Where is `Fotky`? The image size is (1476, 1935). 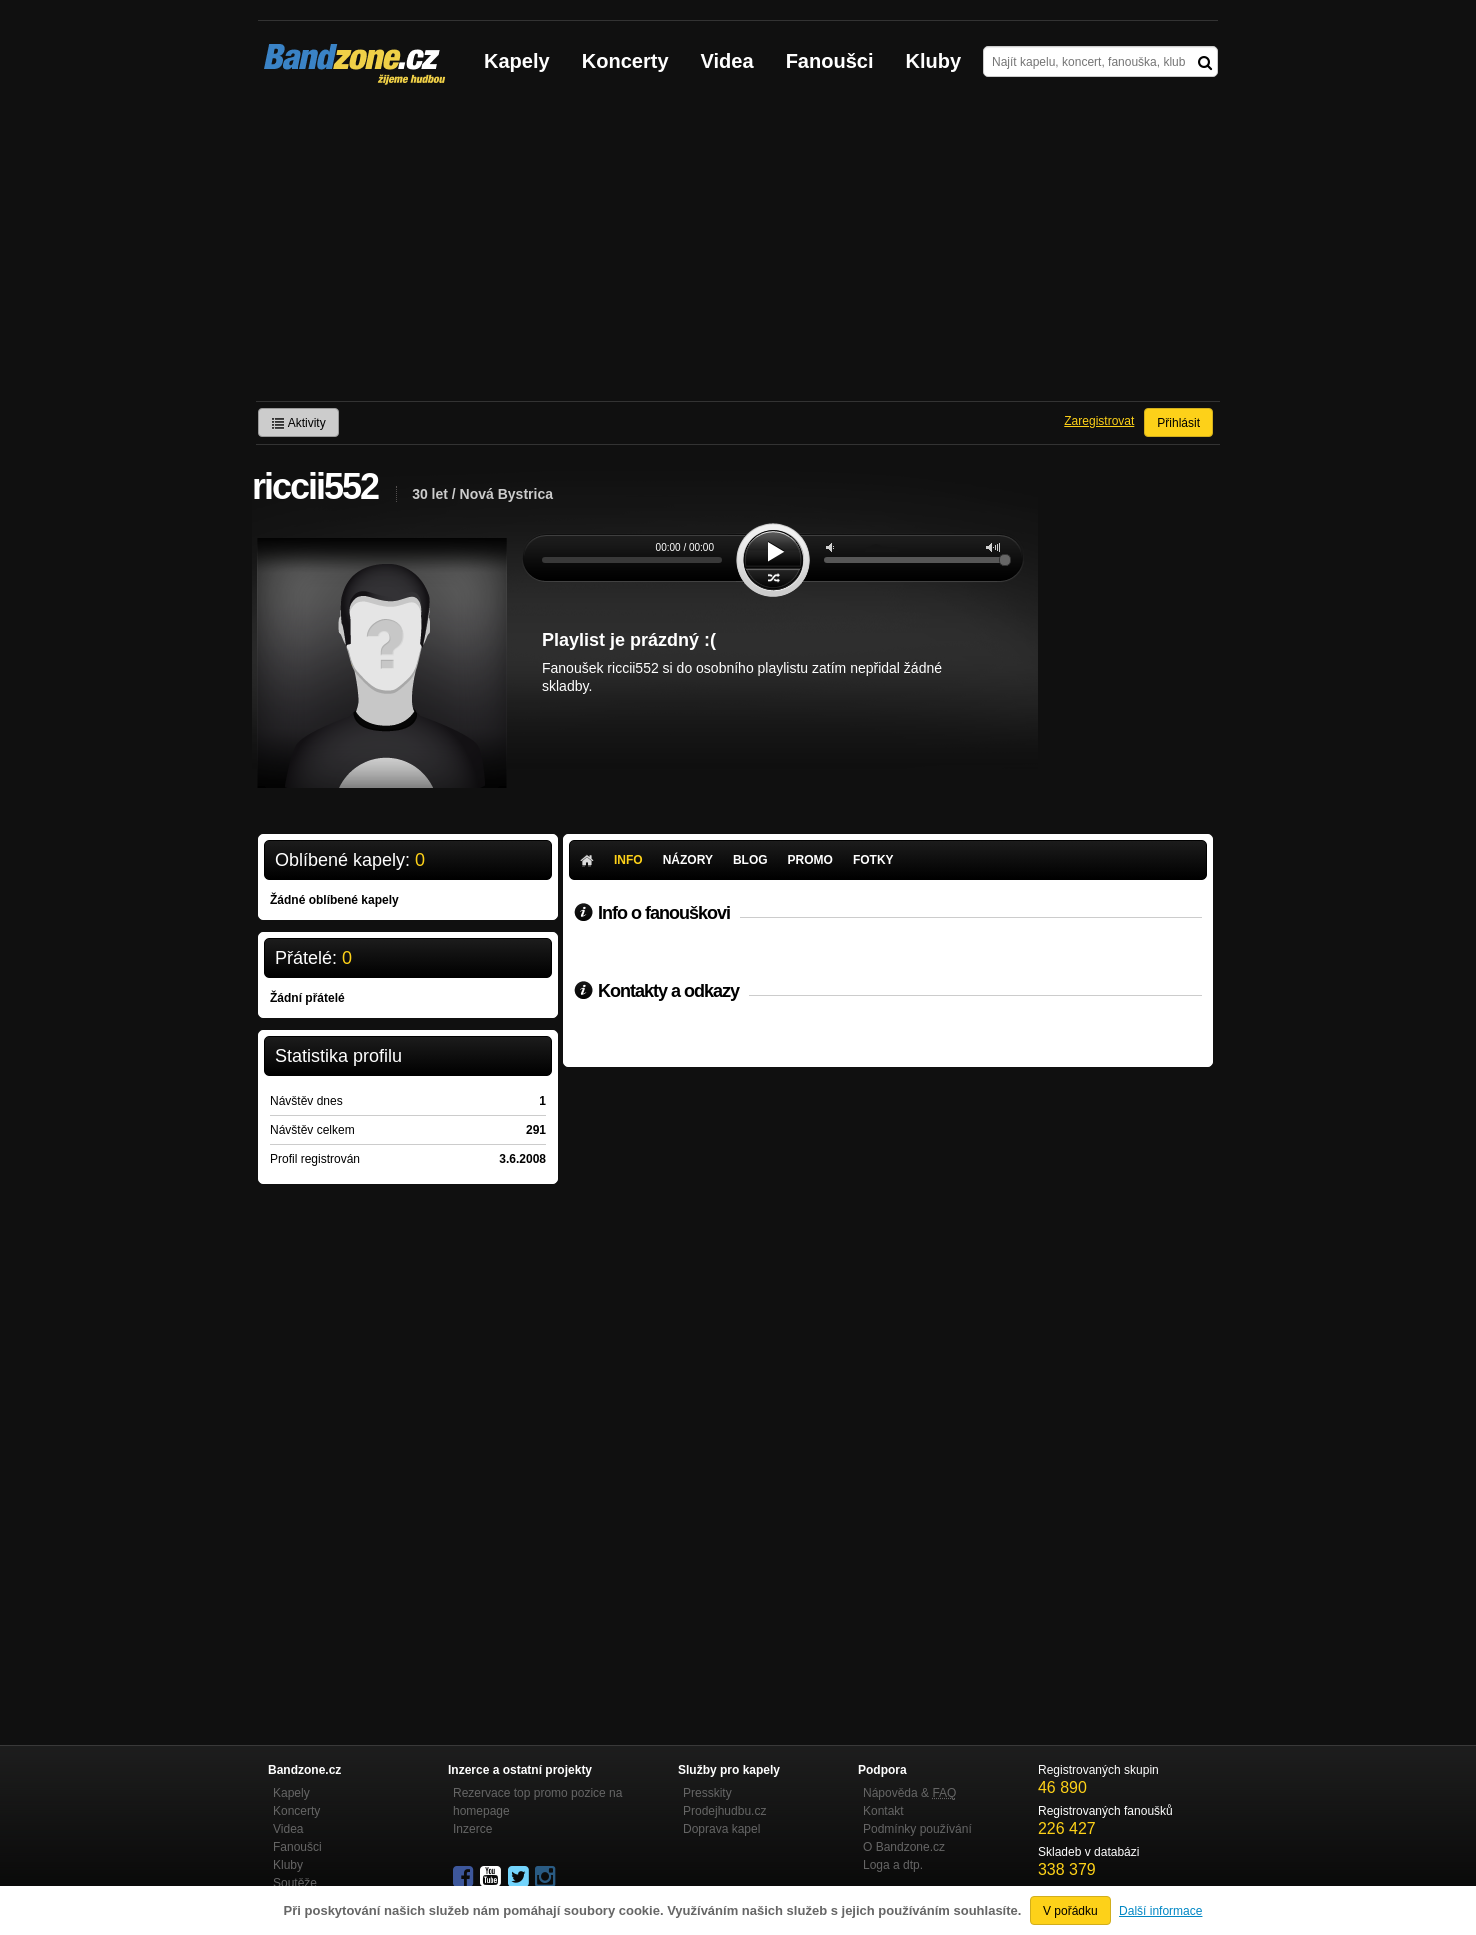 Fotky is located at coordinates (873, 860).